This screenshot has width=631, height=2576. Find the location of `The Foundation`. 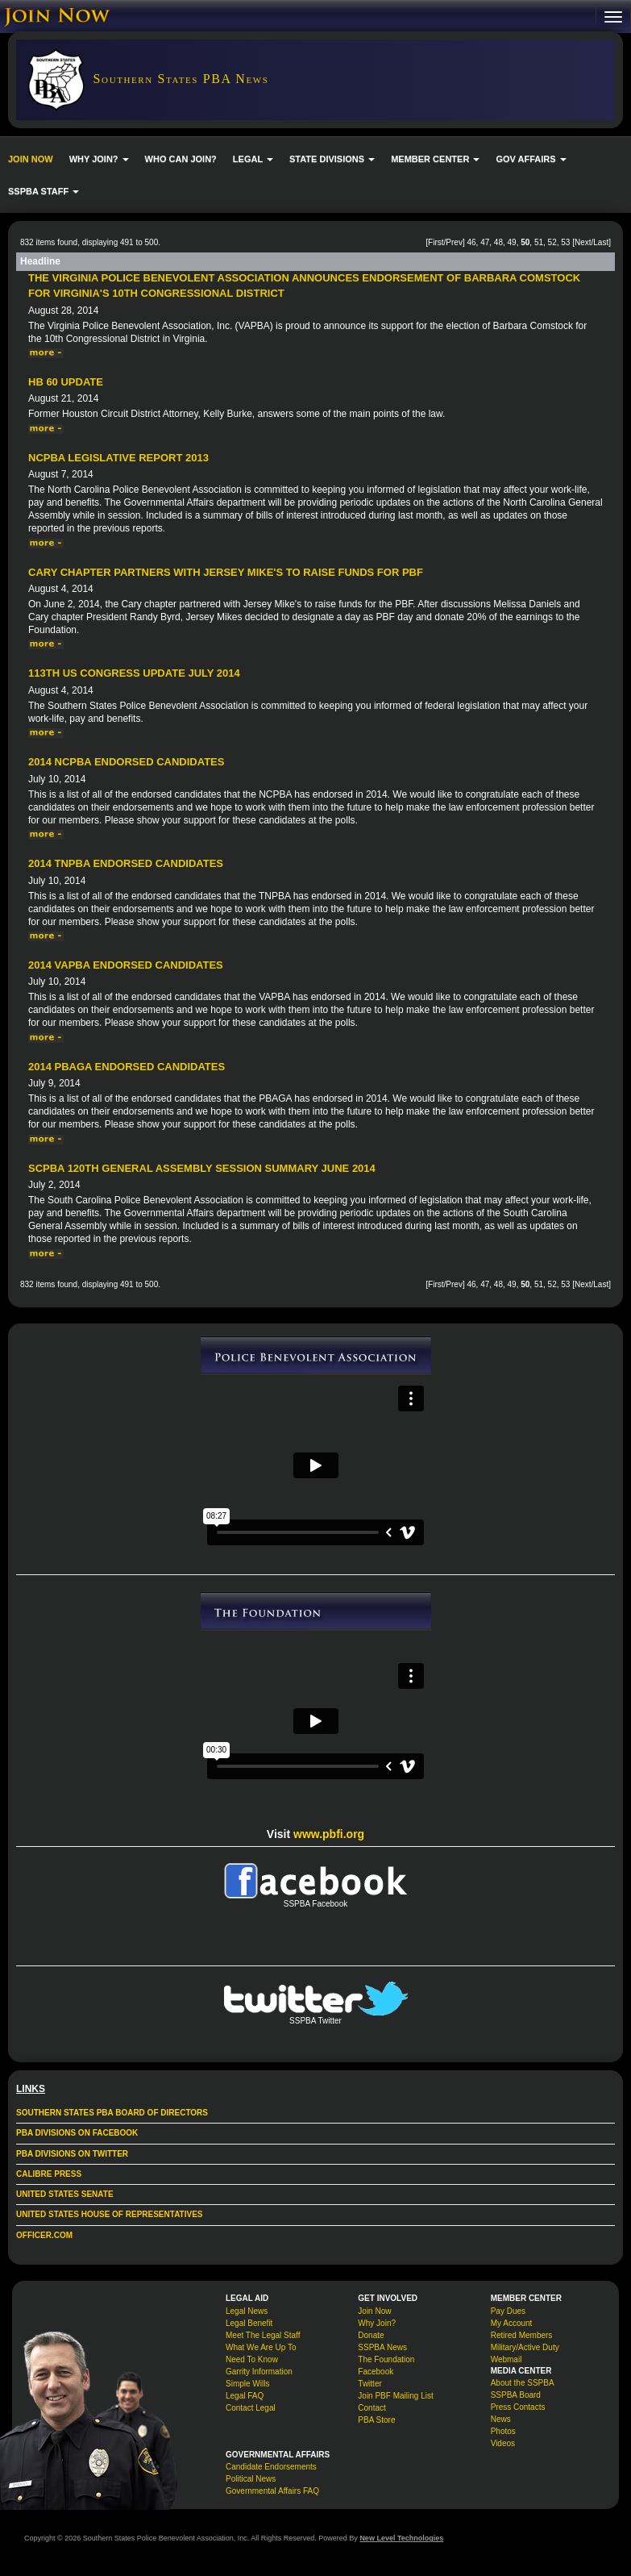

The Foundation is located at coordinates (386, 2359).